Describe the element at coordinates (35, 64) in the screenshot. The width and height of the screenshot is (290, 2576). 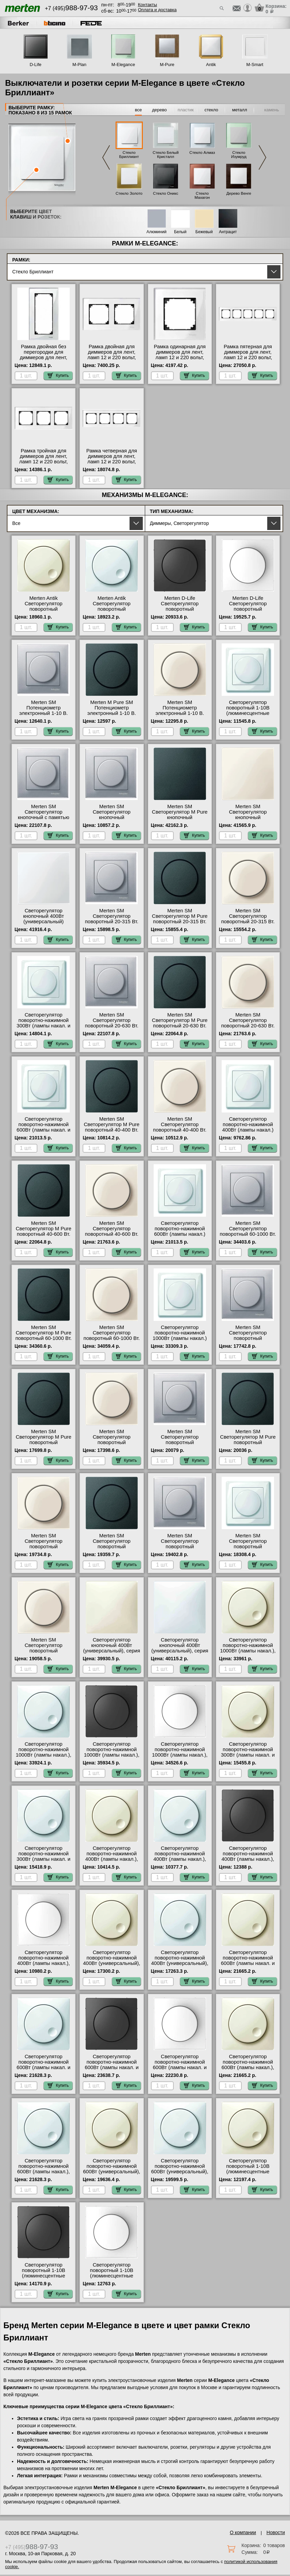
I see `D-Life` at that location.